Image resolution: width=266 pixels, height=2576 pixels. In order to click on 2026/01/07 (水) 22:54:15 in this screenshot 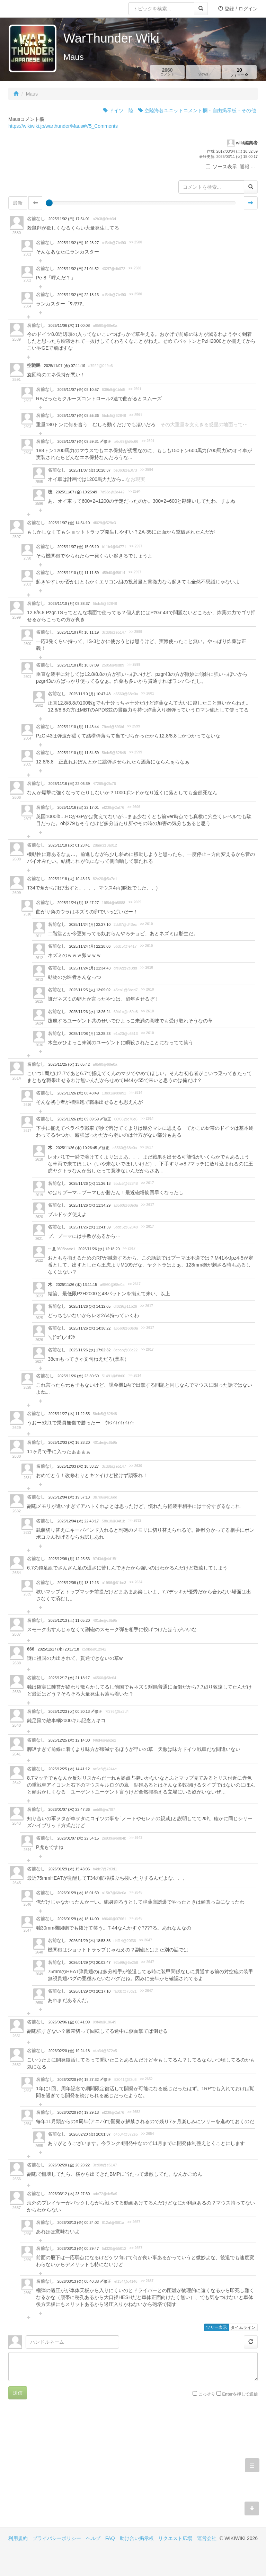, I will do `click(78, 1838)`.